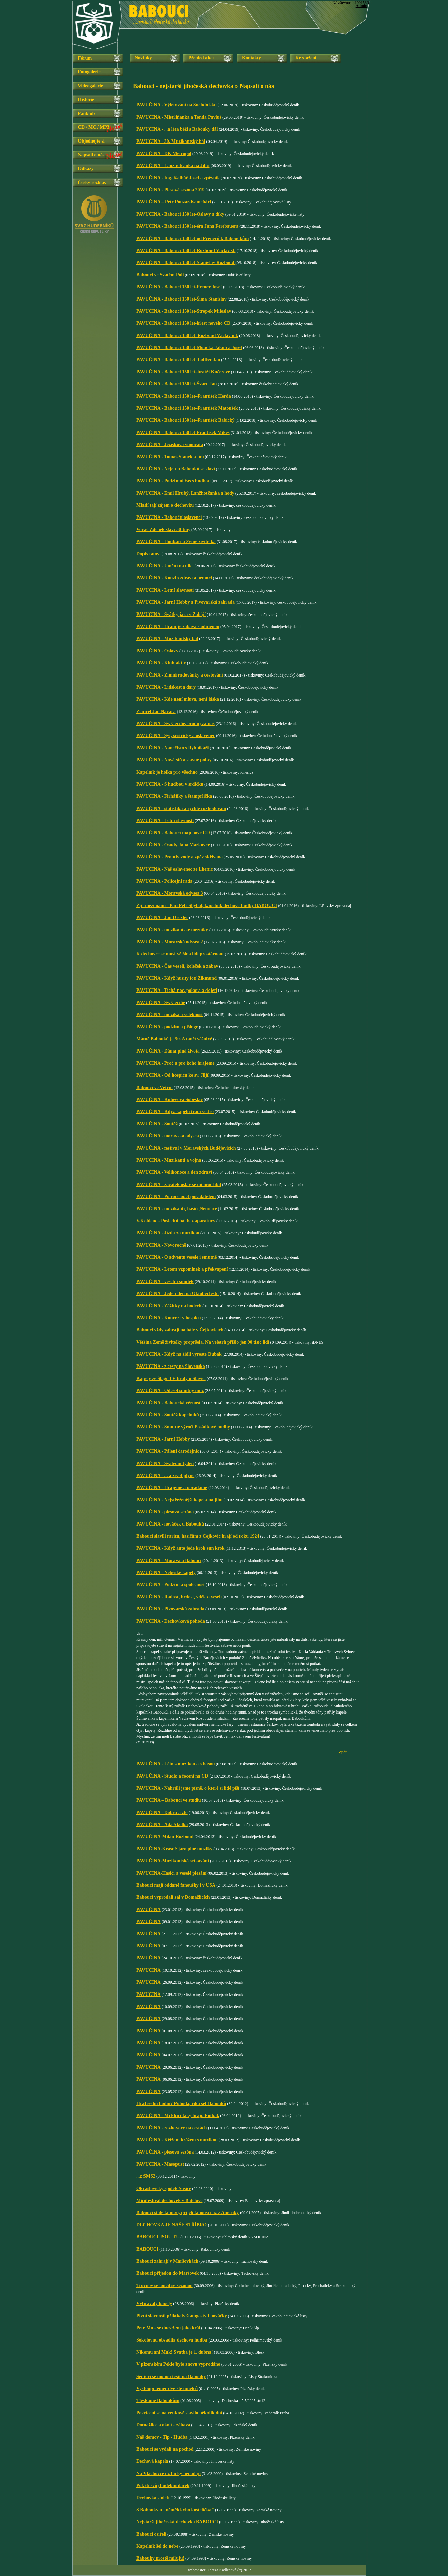 The image size is (448, 2576). I want to click on PAVUČINA - Masopust, so click(160, 2164).